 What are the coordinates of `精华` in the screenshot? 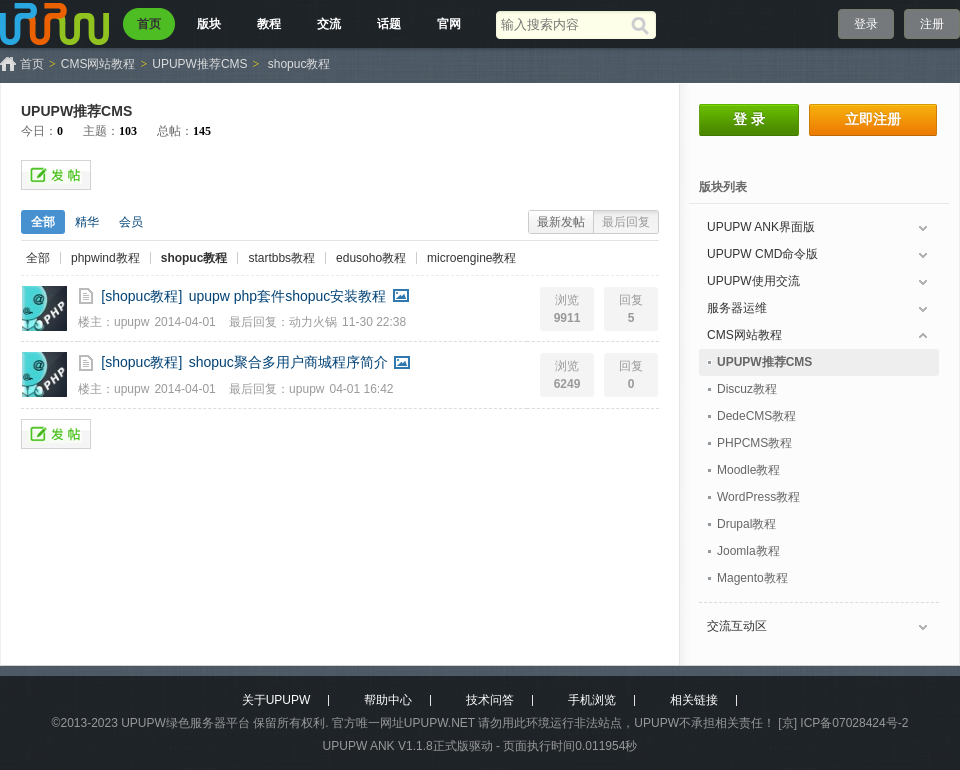 It's located at (87, 222).